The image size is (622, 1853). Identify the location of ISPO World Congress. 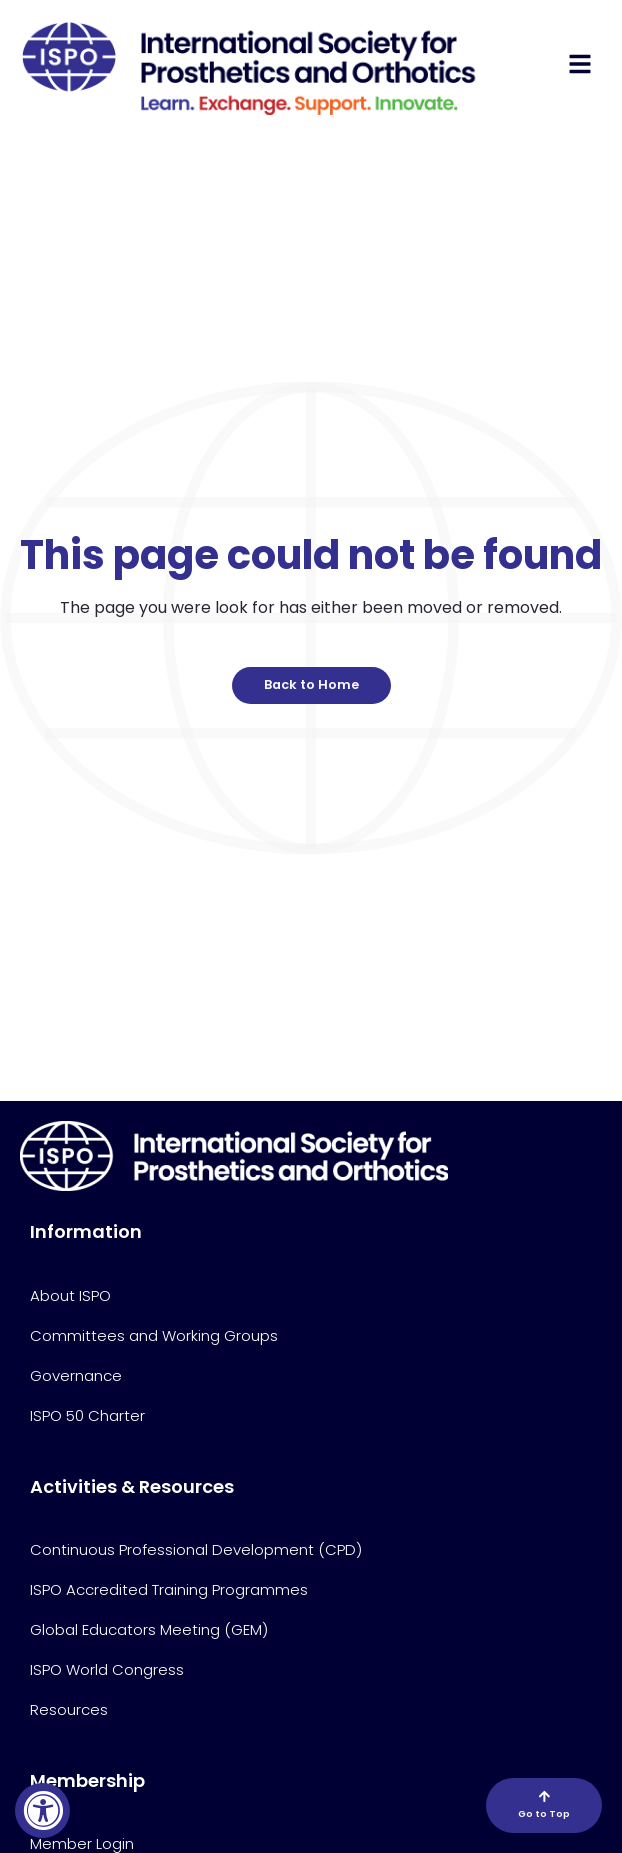
(107, 1669).